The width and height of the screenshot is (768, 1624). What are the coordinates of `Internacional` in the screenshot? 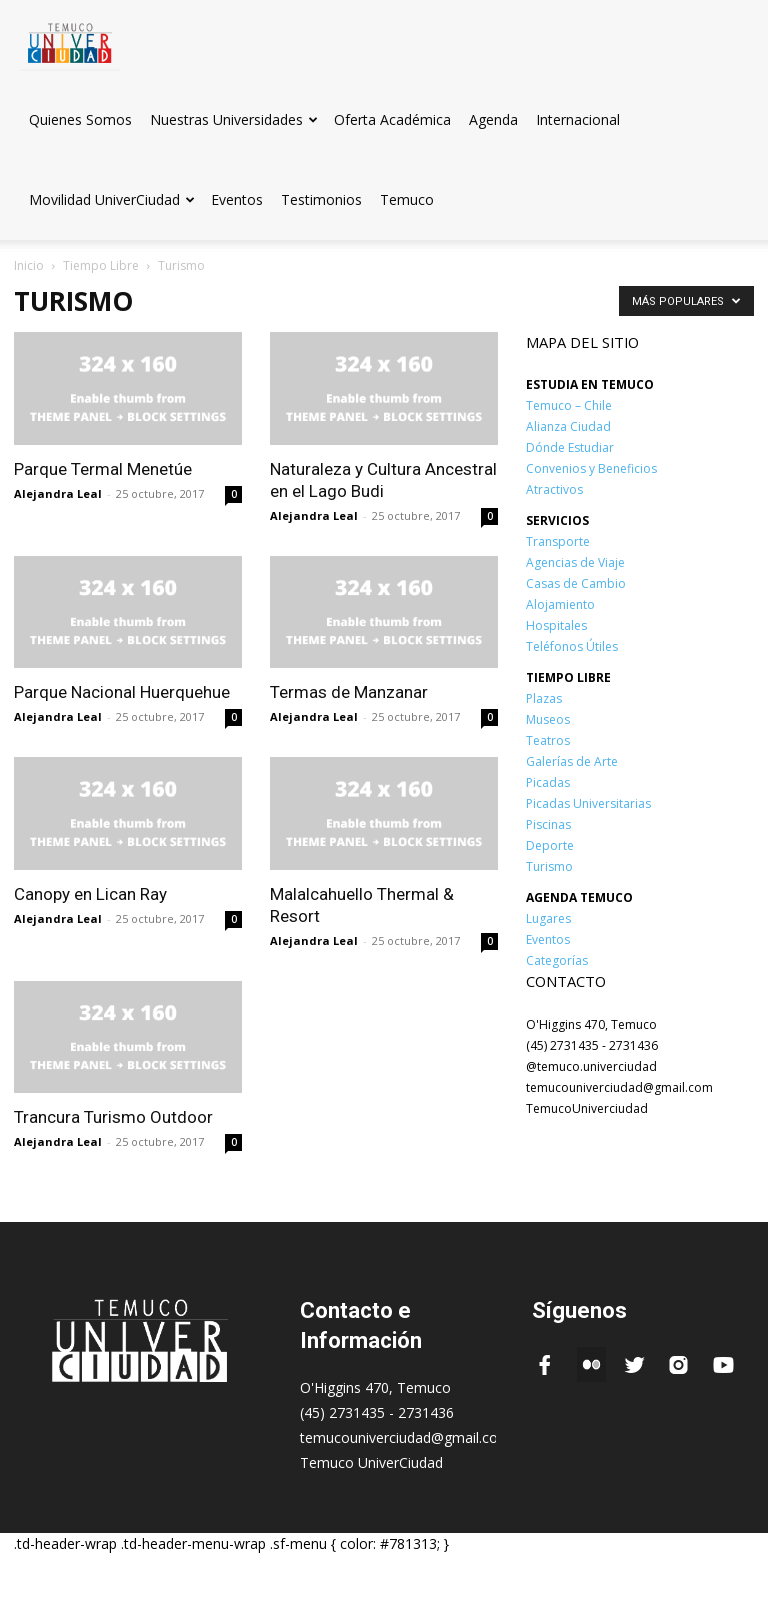 It's located at (578, 119).